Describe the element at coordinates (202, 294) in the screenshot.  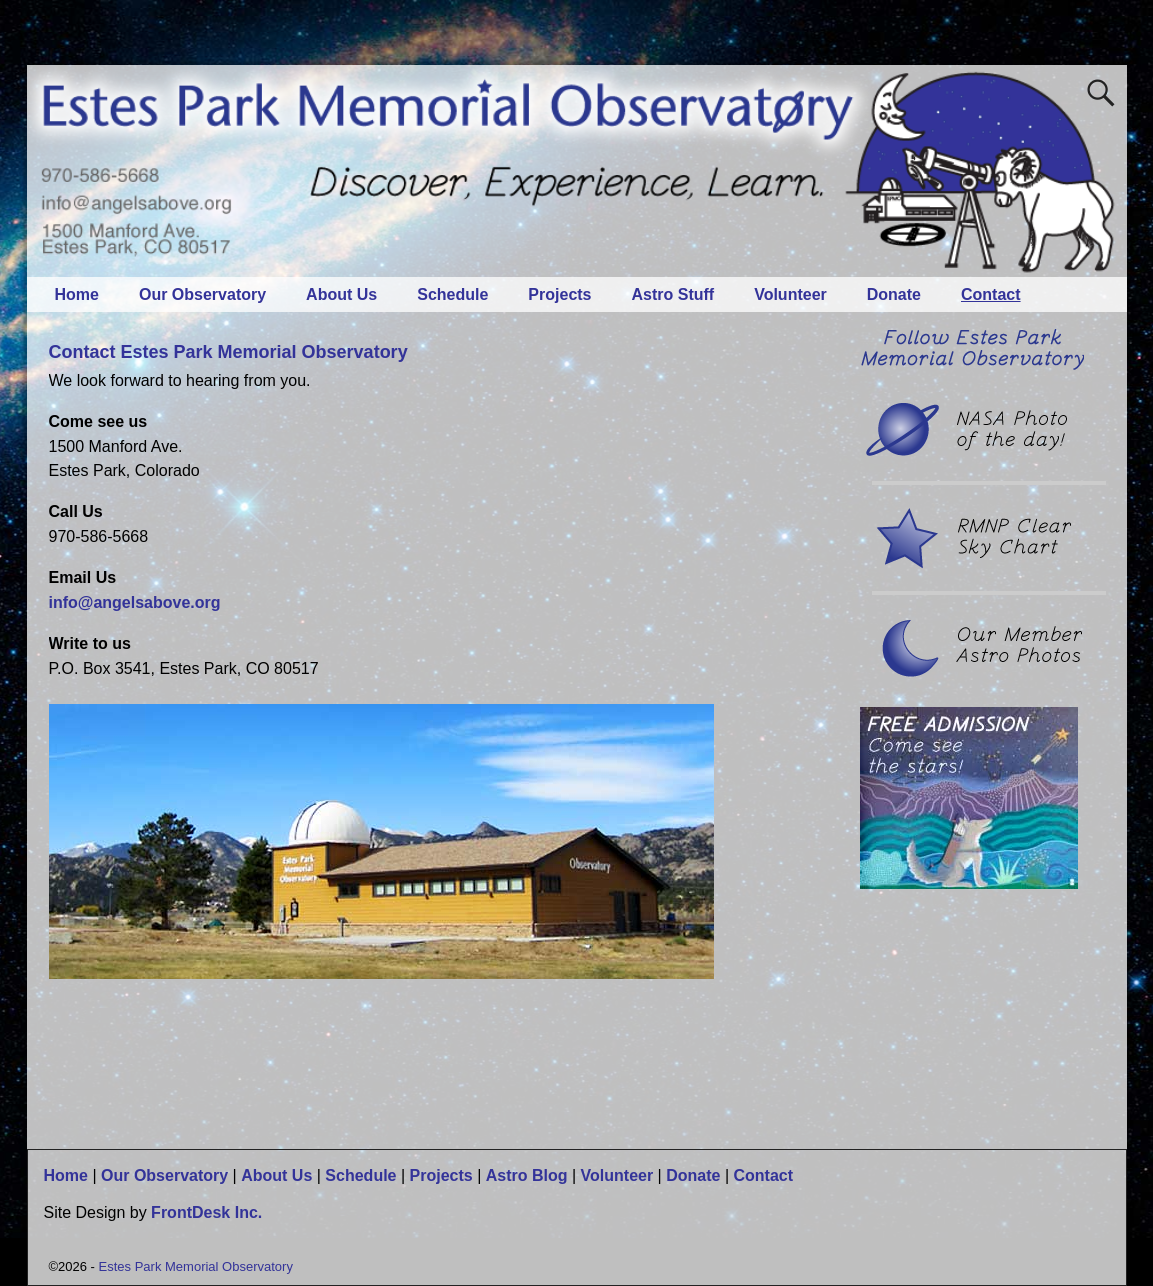
I see `Our Observatory` at that location.